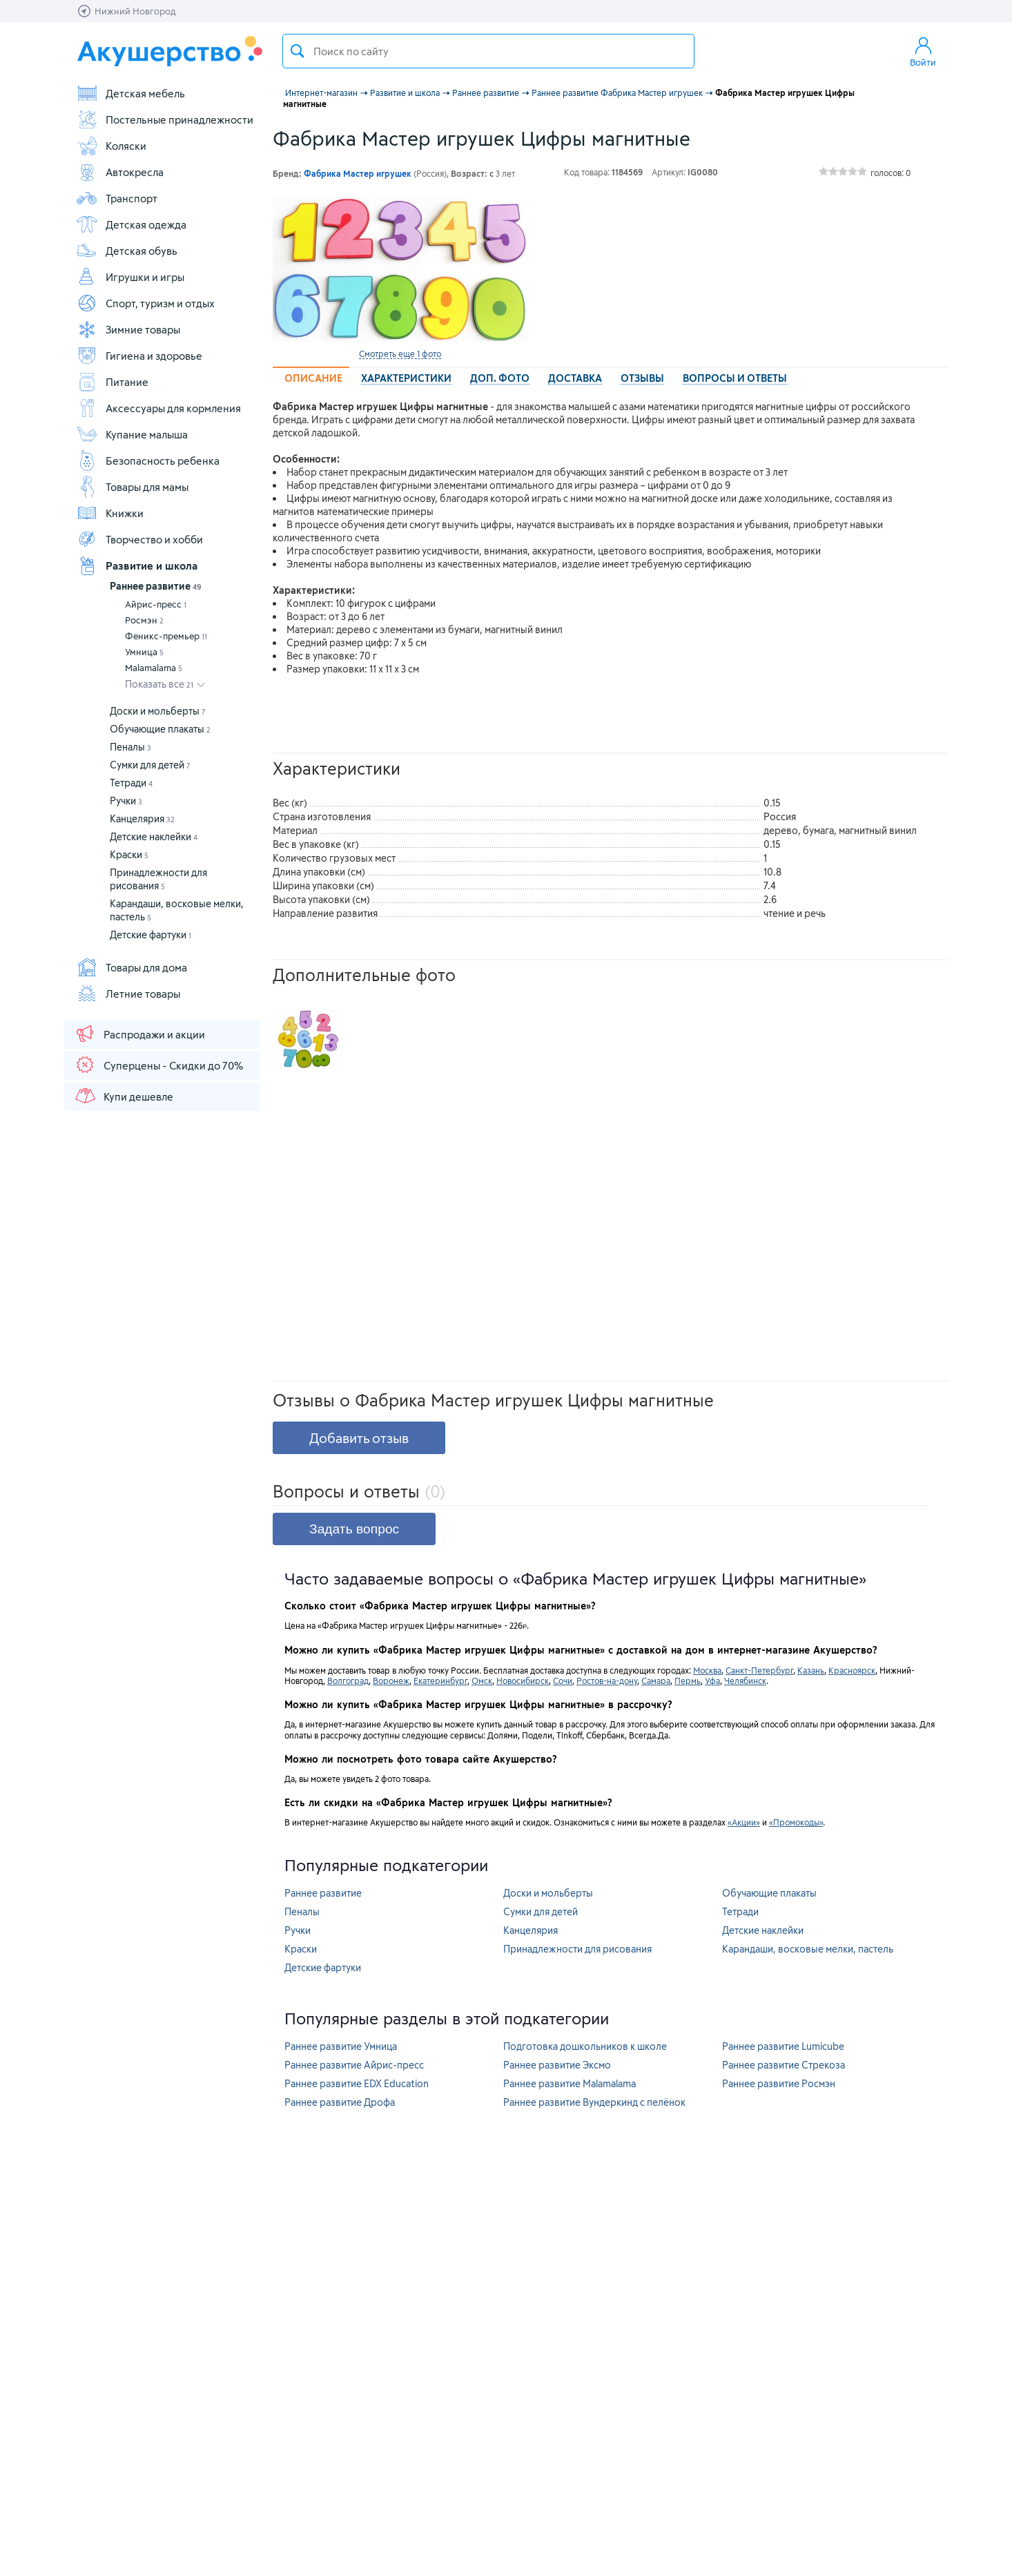  Describe the element at coordinates (340, 2046) in the screenshot. I see `Раннее развитие Умница` at that location.